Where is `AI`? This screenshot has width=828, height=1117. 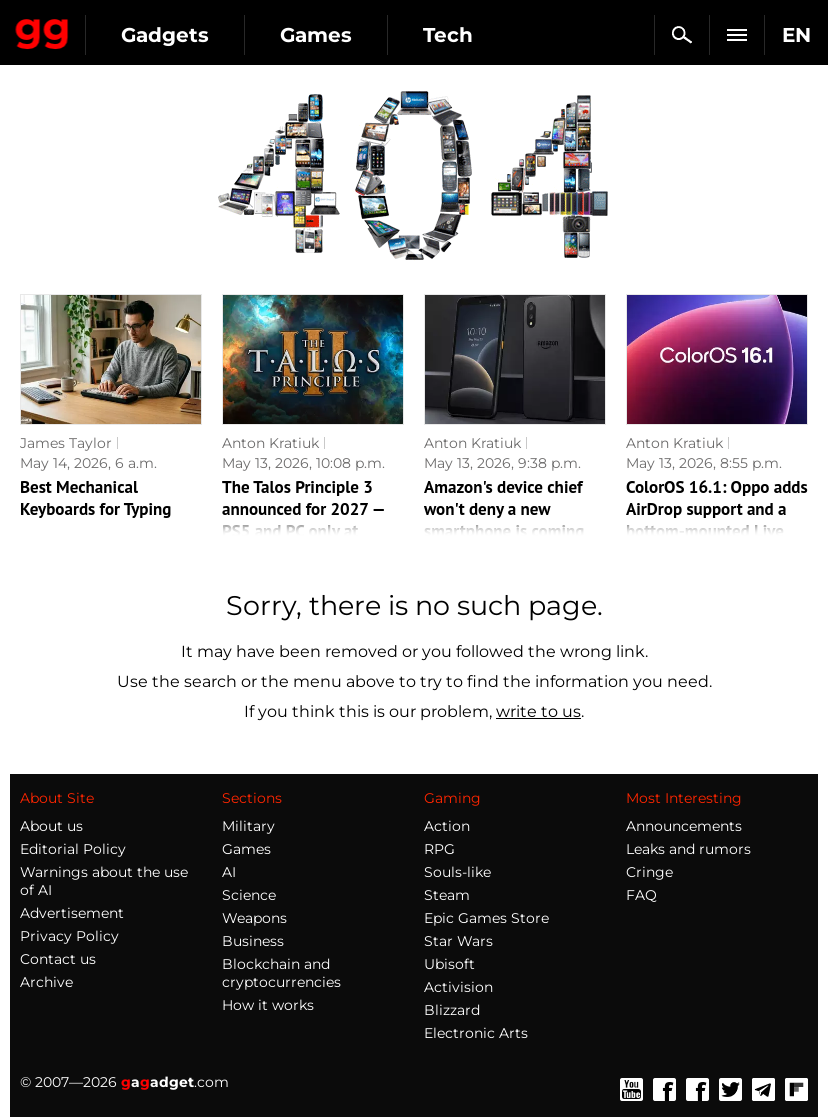 AI is located at coordinates (229, 872).